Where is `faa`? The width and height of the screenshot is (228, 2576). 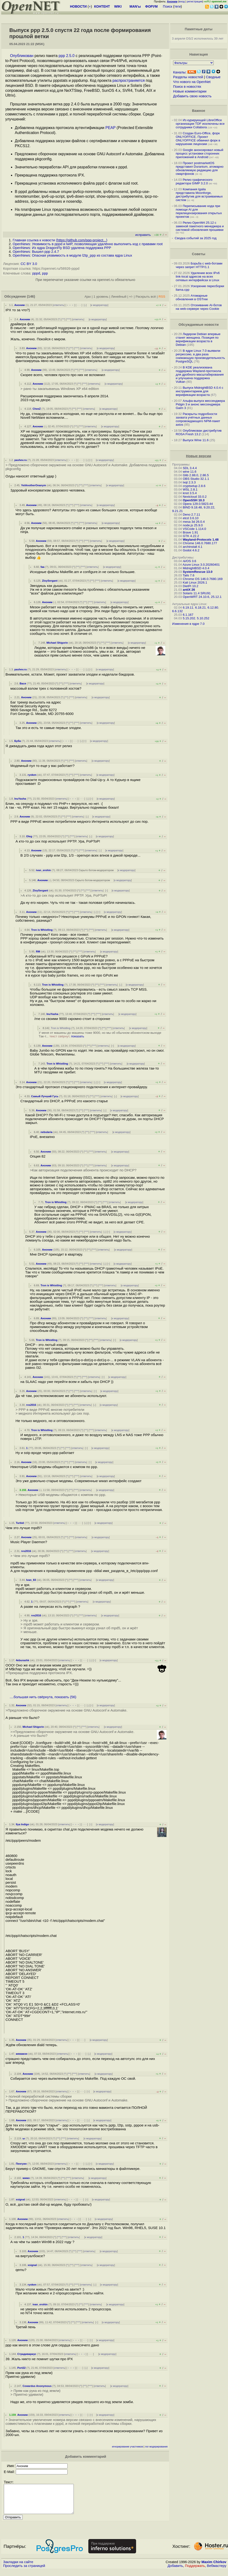 faa is located at coordinates (42, 566).